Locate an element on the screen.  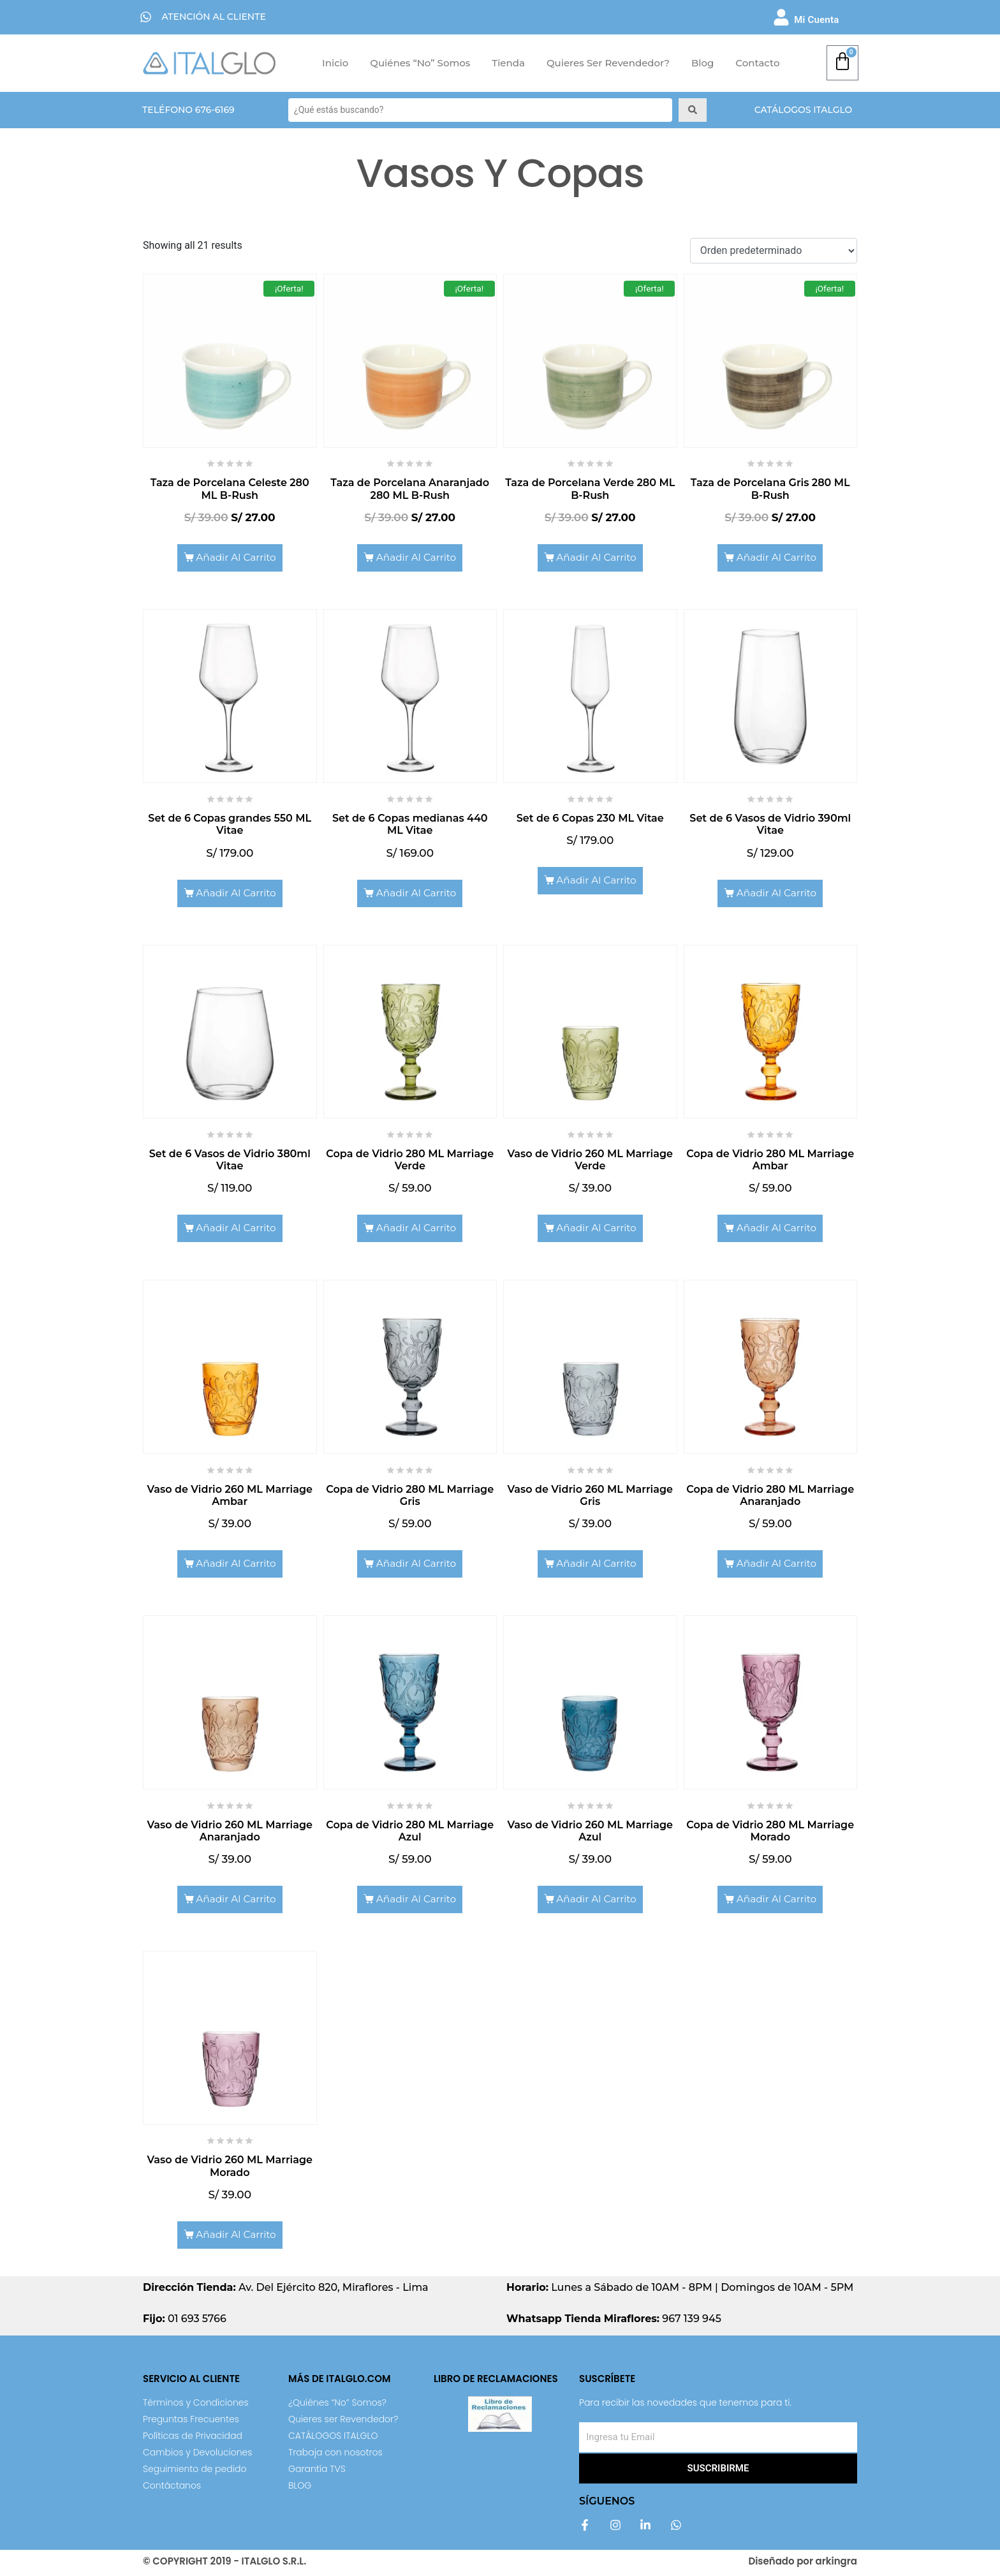
Añadir al carrito [Add to cart: “Copa de Vidrio 280 ML Marriage Gris”] is located at coordinates (417, 1566).